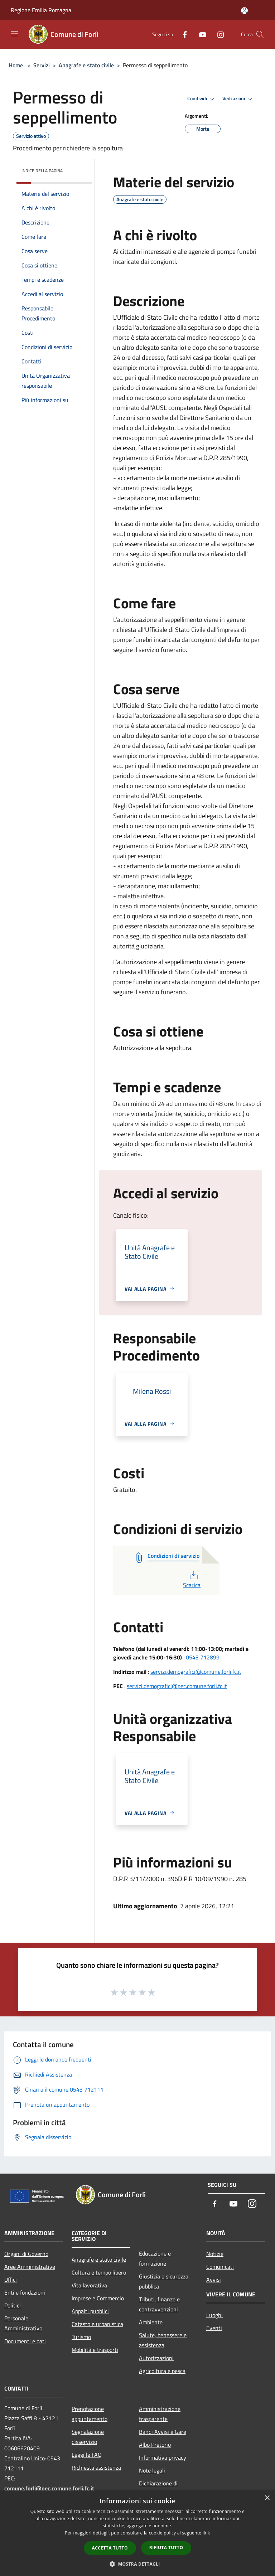 This screenshot has width=275, height=2576. What do you see at coordinates (23, 2323) in the screenshot?
I see `Personale Amministrativo` at bounding box center [23, 2323].